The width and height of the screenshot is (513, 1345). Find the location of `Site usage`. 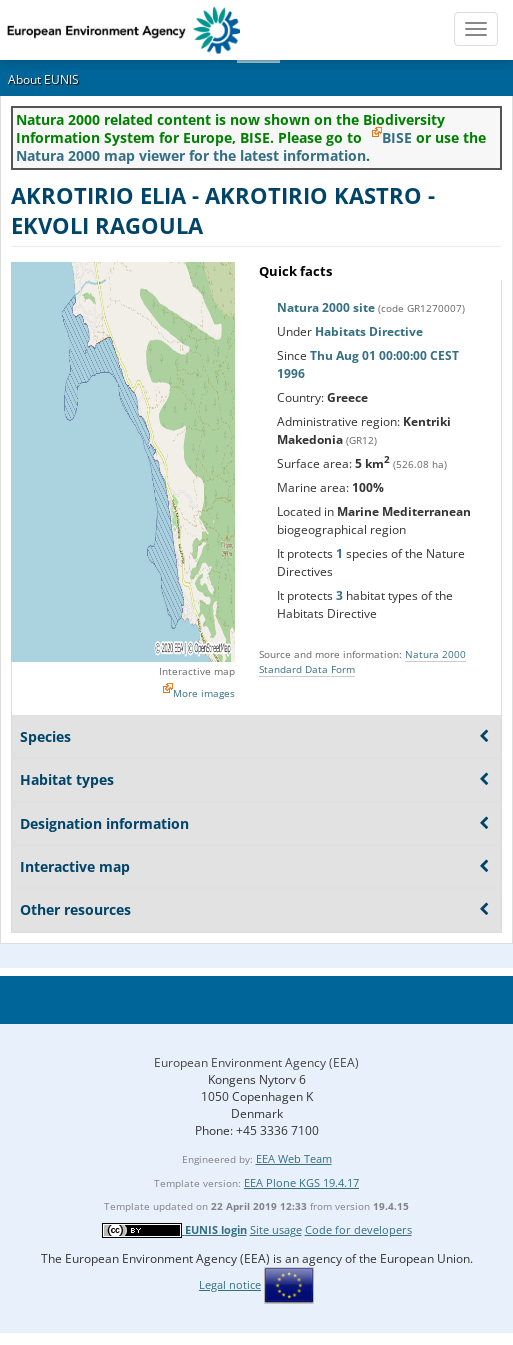

Site usage is located at coordinates (276, 1229).